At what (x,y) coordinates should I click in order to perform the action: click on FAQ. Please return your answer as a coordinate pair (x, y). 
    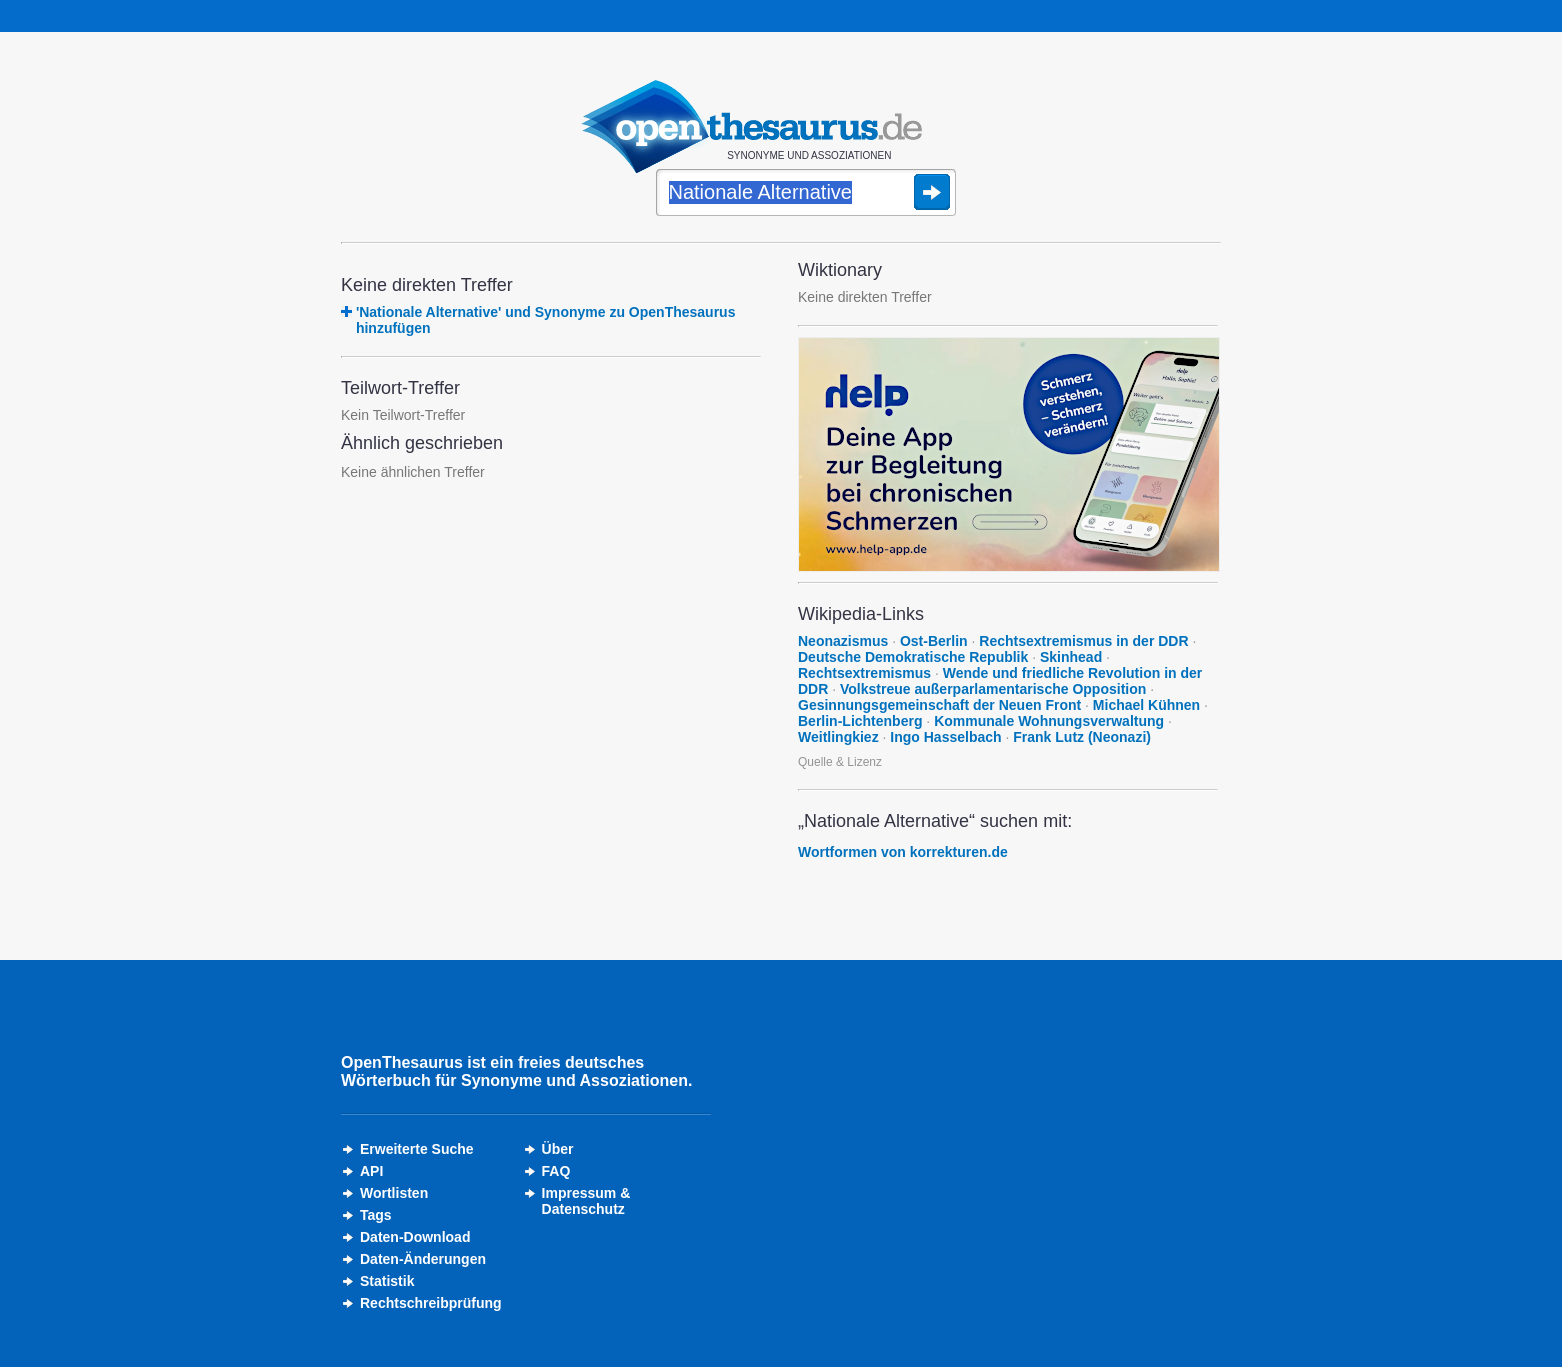
    Looking at the image, I should click on (556, 1171).